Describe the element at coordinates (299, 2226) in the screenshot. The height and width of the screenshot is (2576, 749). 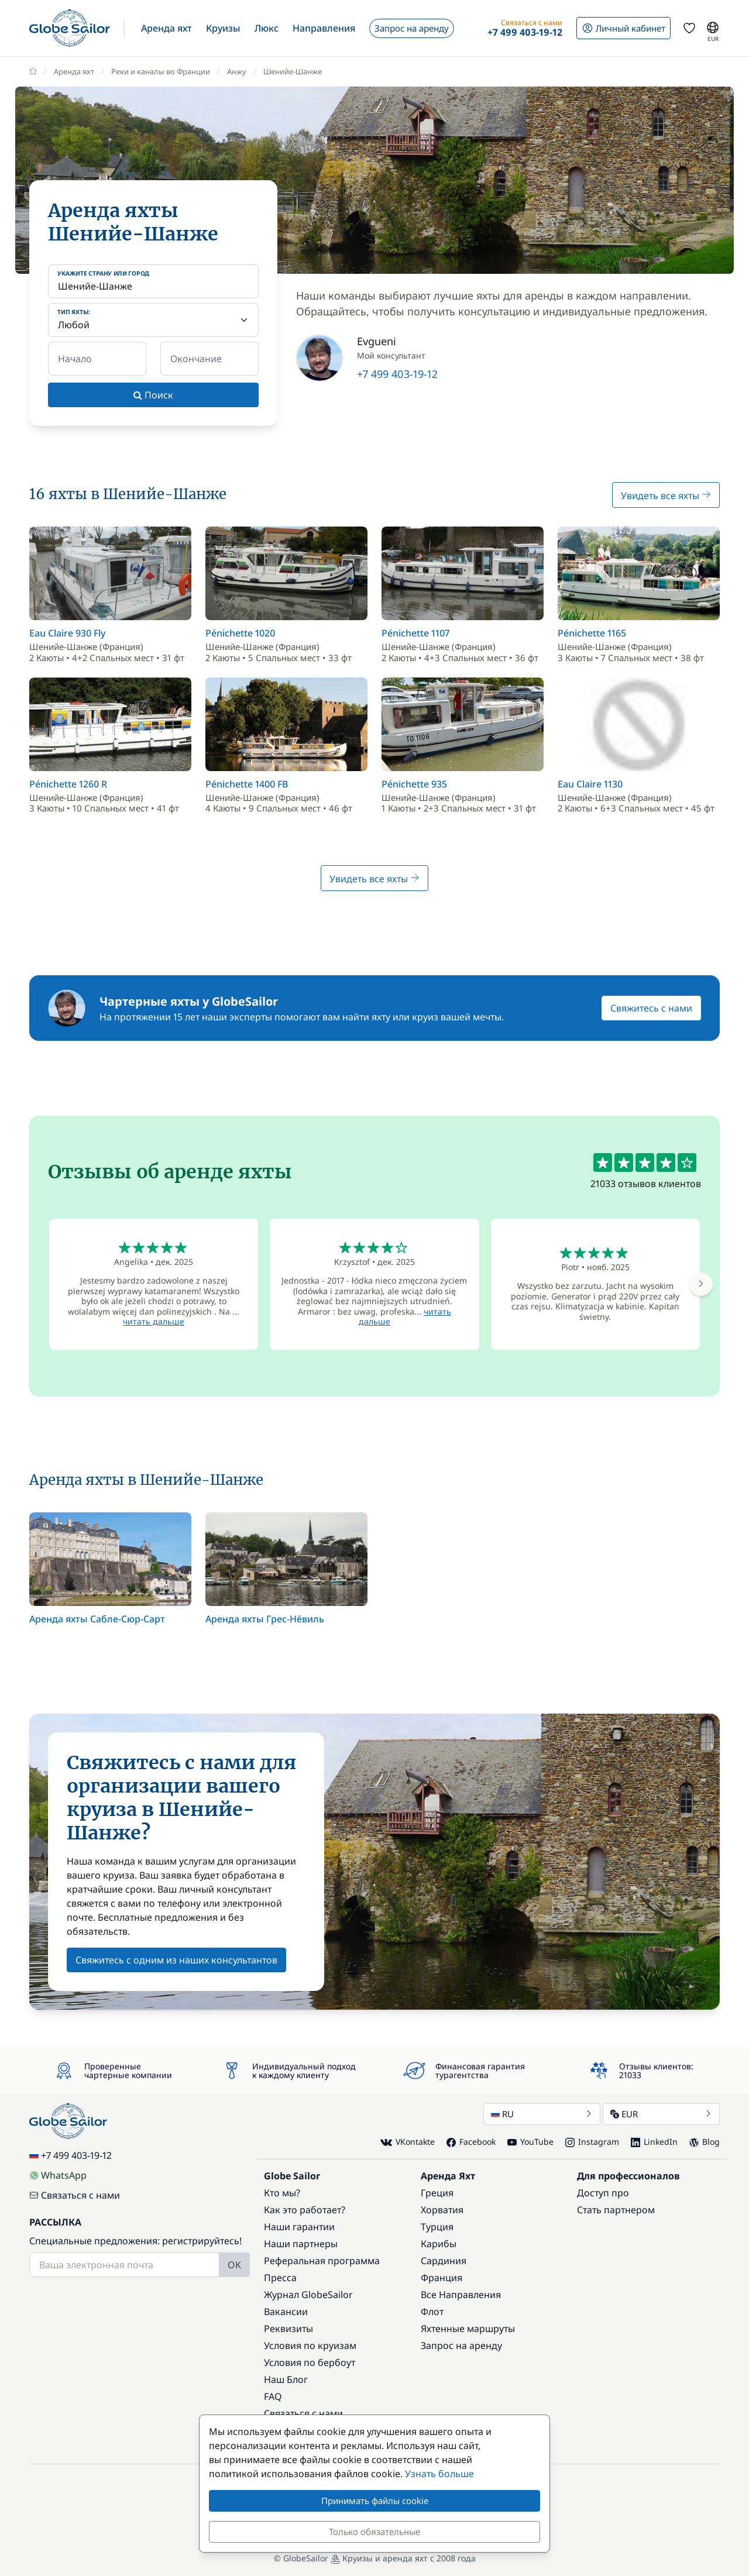
I see `Наши гарантии` at that location.